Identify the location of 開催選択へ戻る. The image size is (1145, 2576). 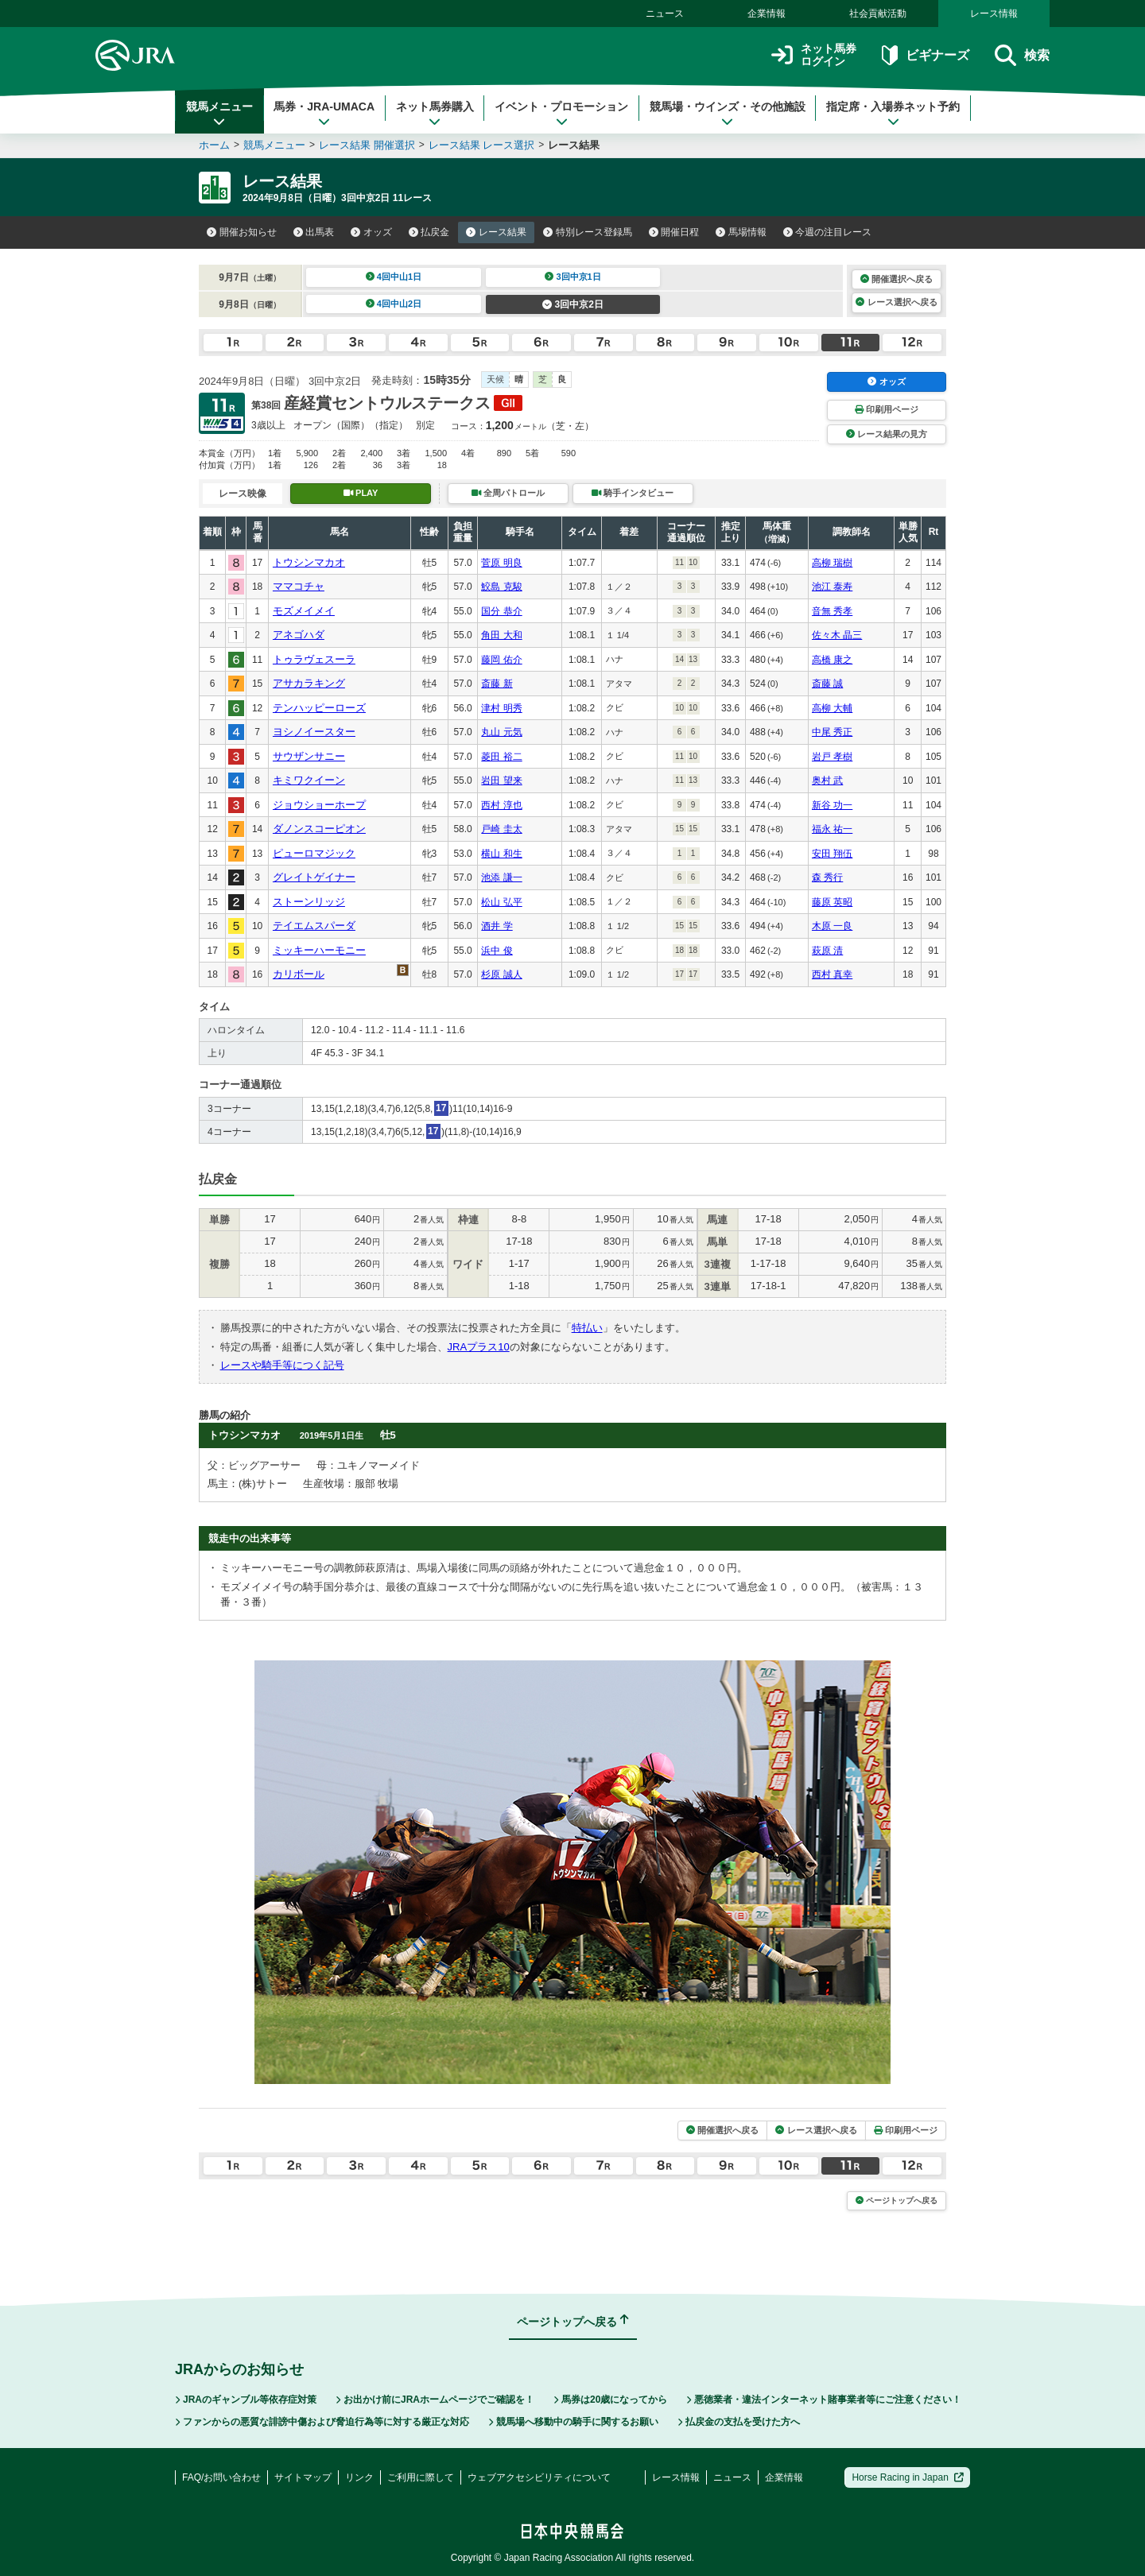
(896, 279).